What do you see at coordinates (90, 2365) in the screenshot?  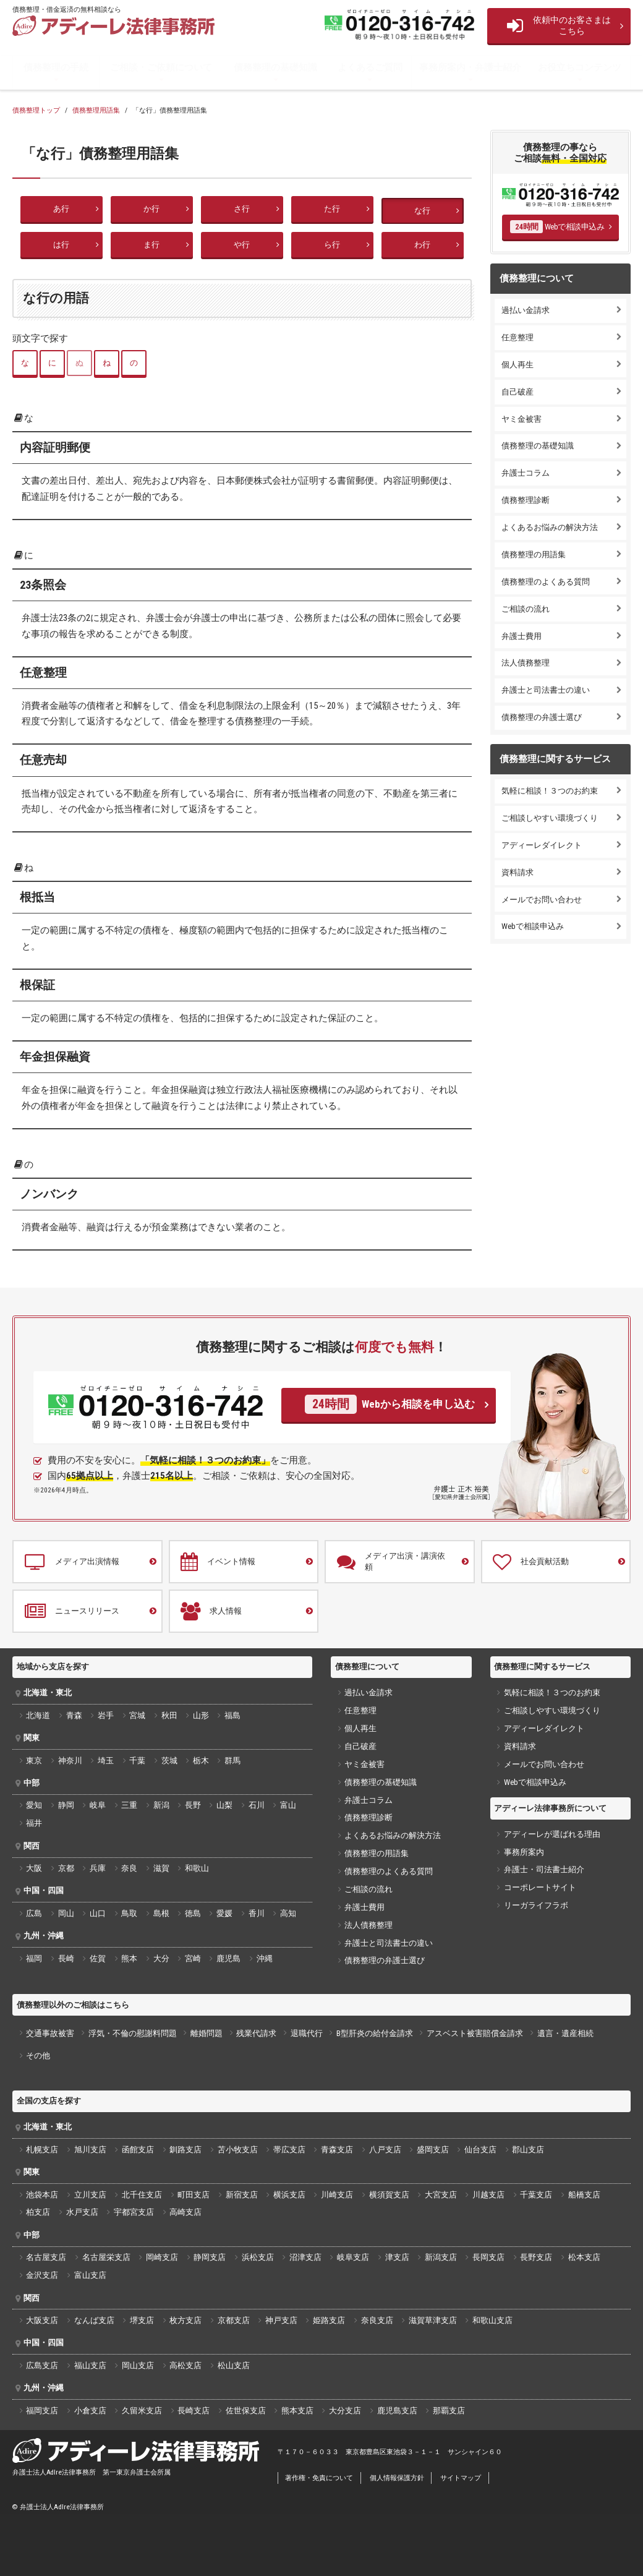 I see `福山支店` at bounding box center [90, 2365].